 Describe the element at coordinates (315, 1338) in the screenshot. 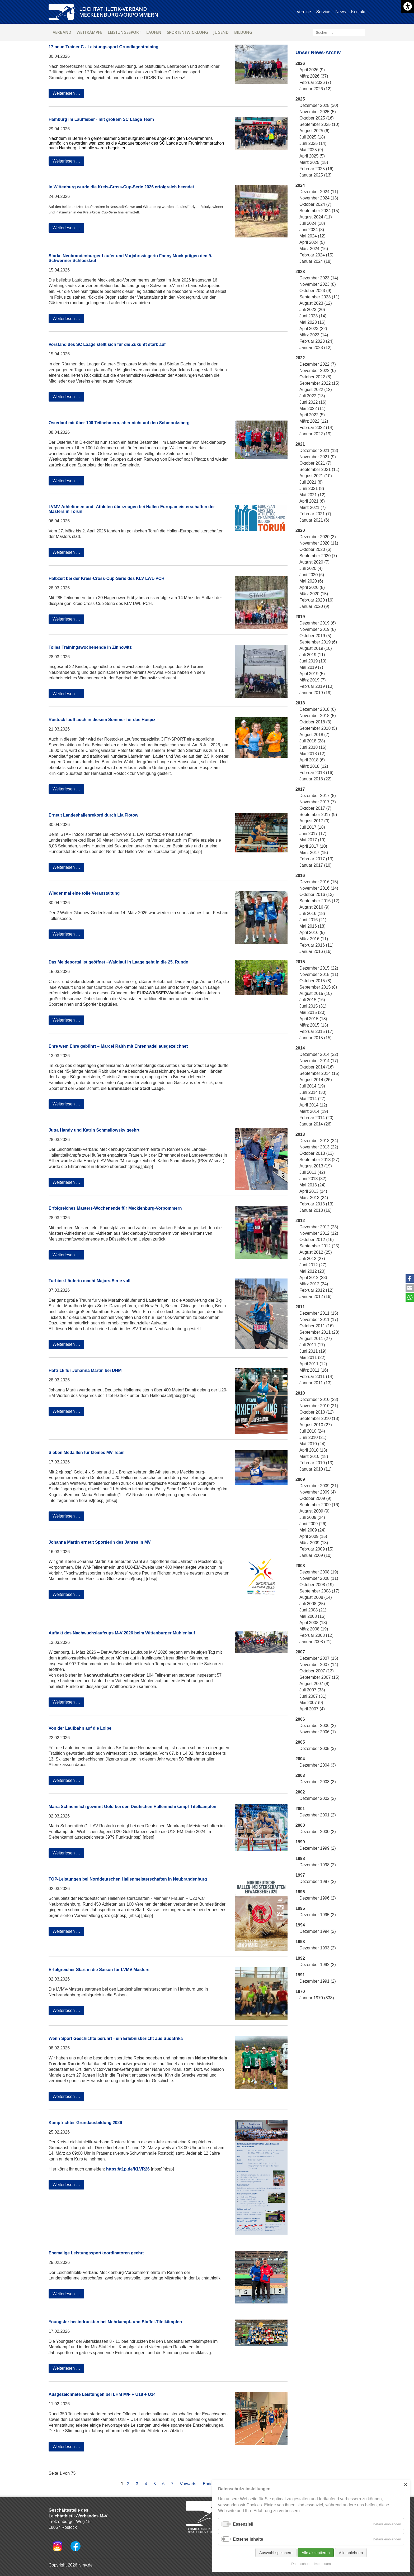

I see `August 2011 (27)` at that location.